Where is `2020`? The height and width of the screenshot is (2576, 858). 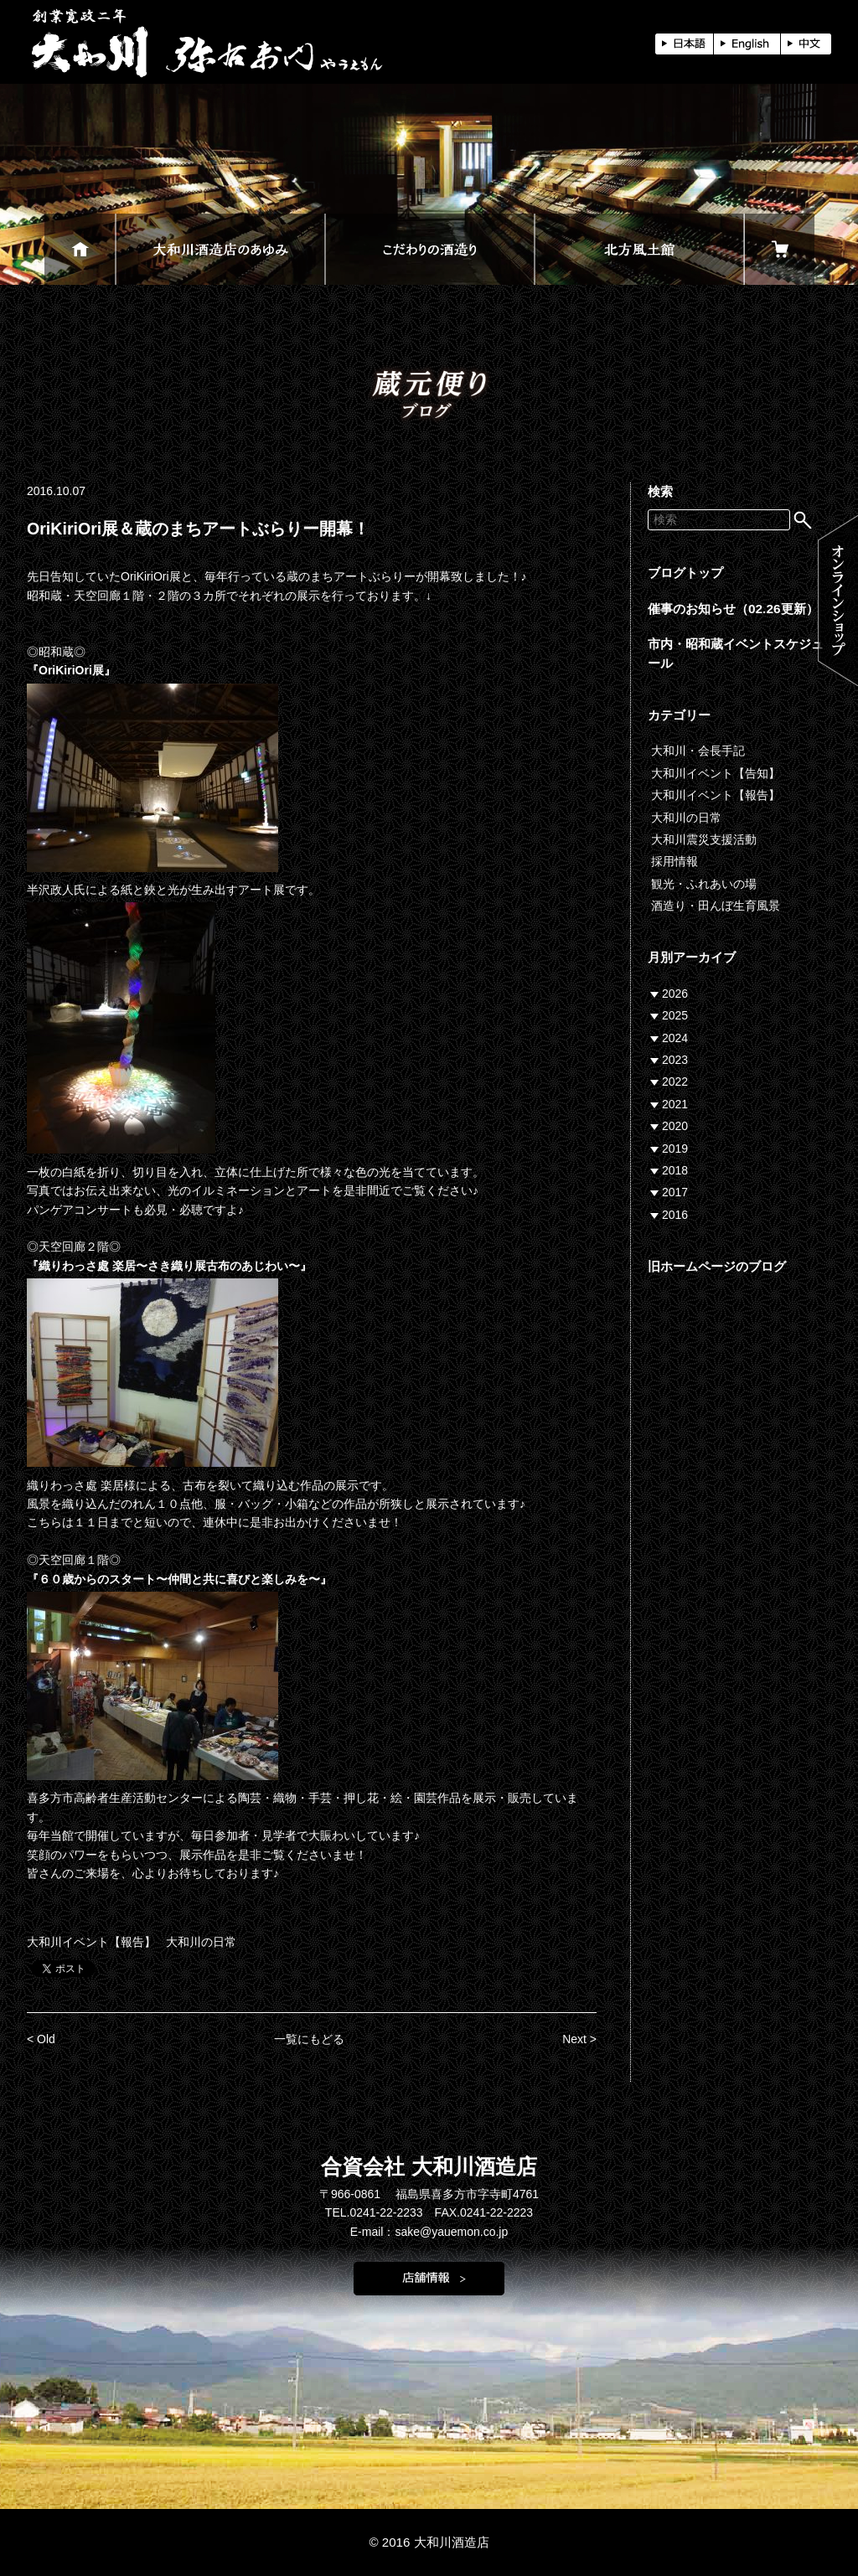
2020 is located at coordinates (675, 1126).